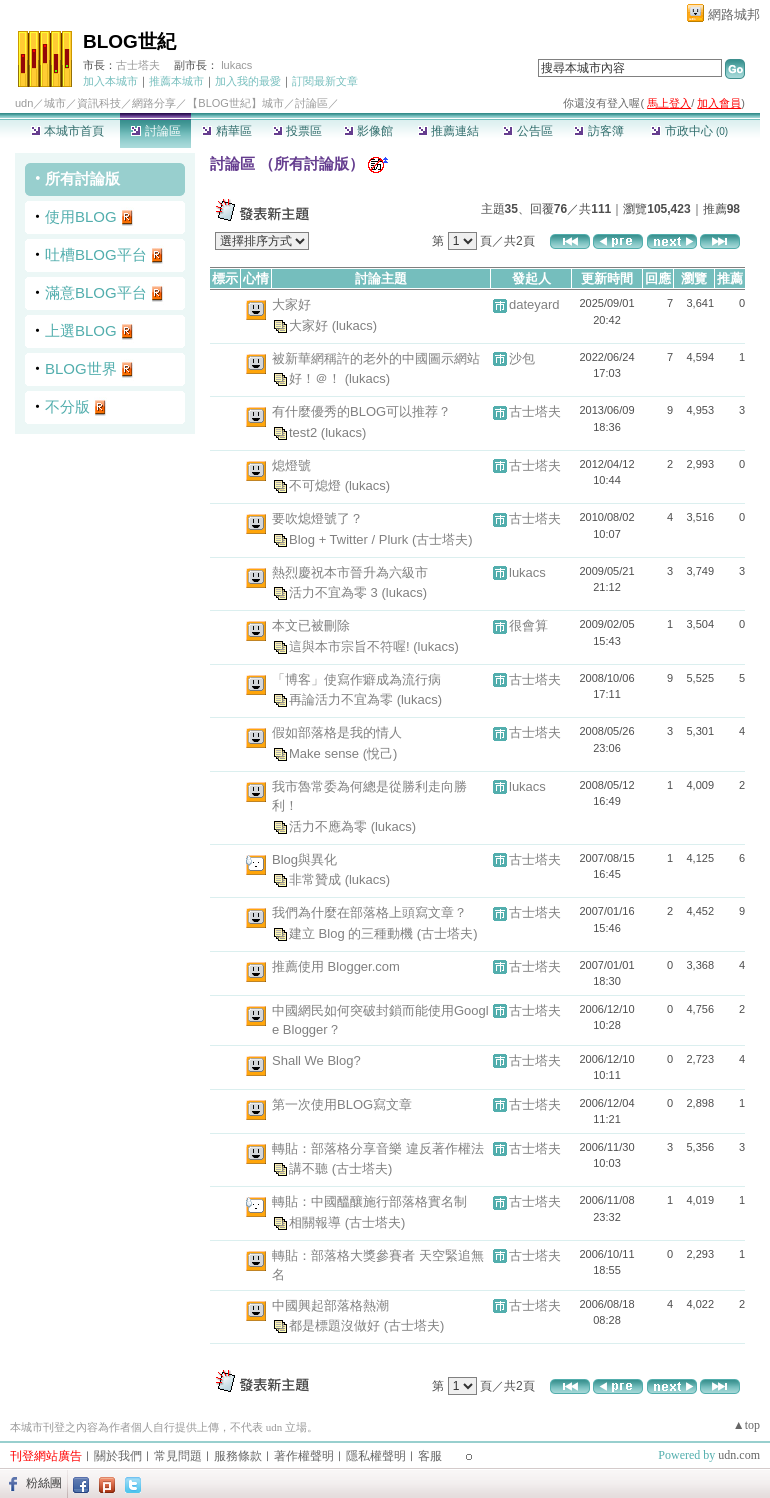 This screenshot has width=770, height=1498. I want to click on 轉貼：部落格分享音樂 違反著作權法, so click(378, 1148).